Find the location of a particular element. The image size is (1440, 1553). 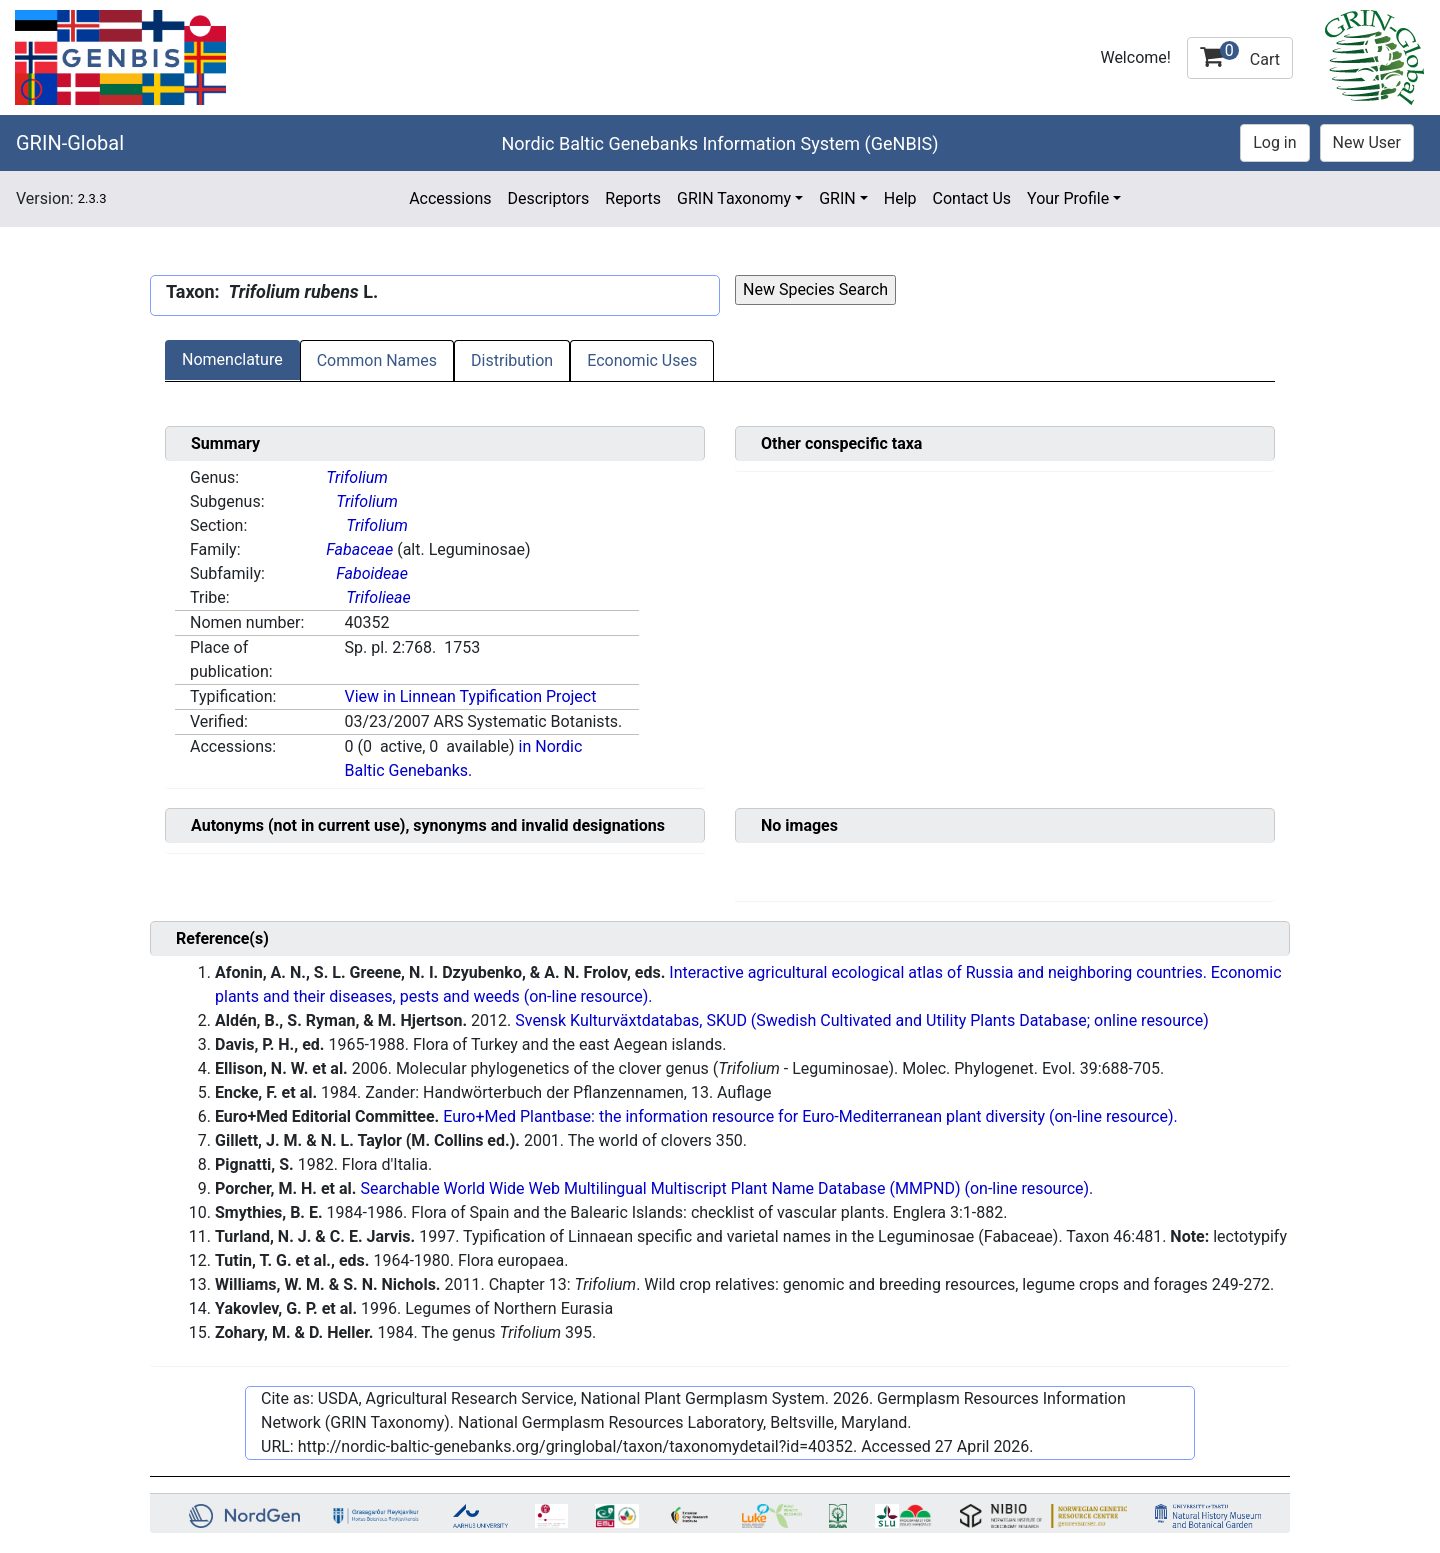

Faboideae is located at coordinates (372, 573).